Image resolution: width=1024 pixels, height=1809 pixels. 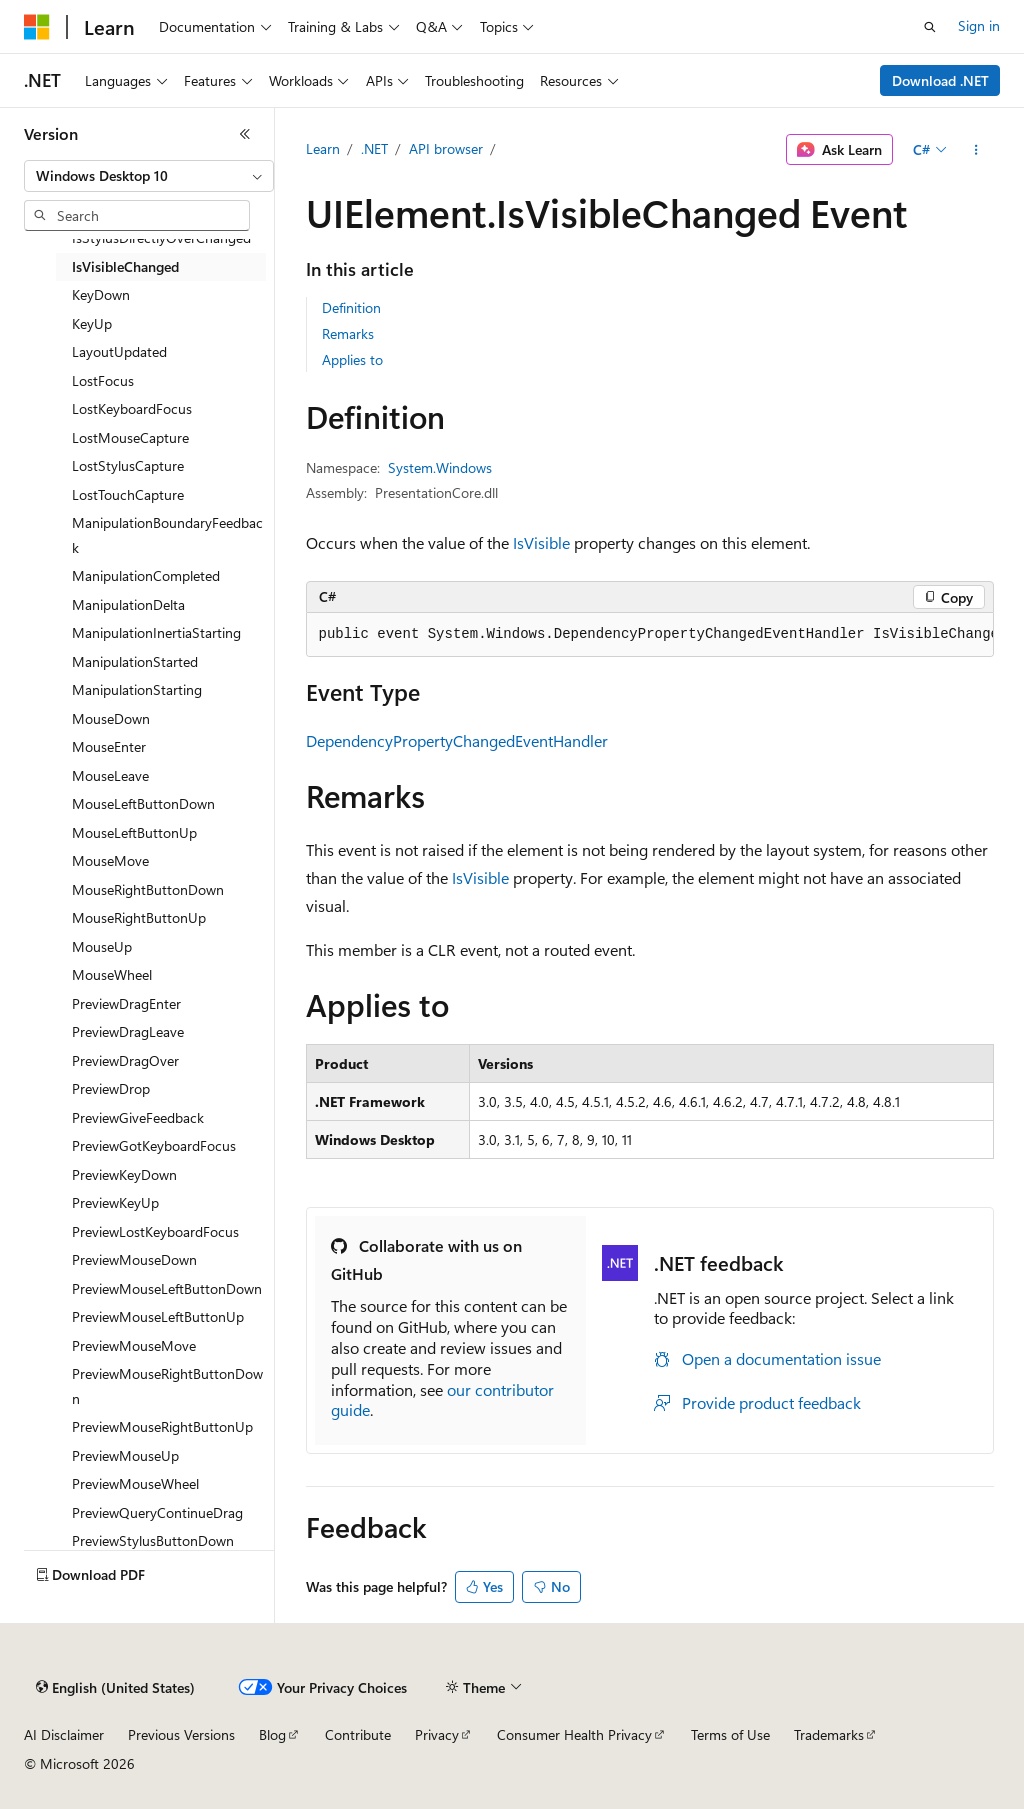 I want to click on PreviewMouseRightButtonUp [treeitem], so click(x=162, y=1426).